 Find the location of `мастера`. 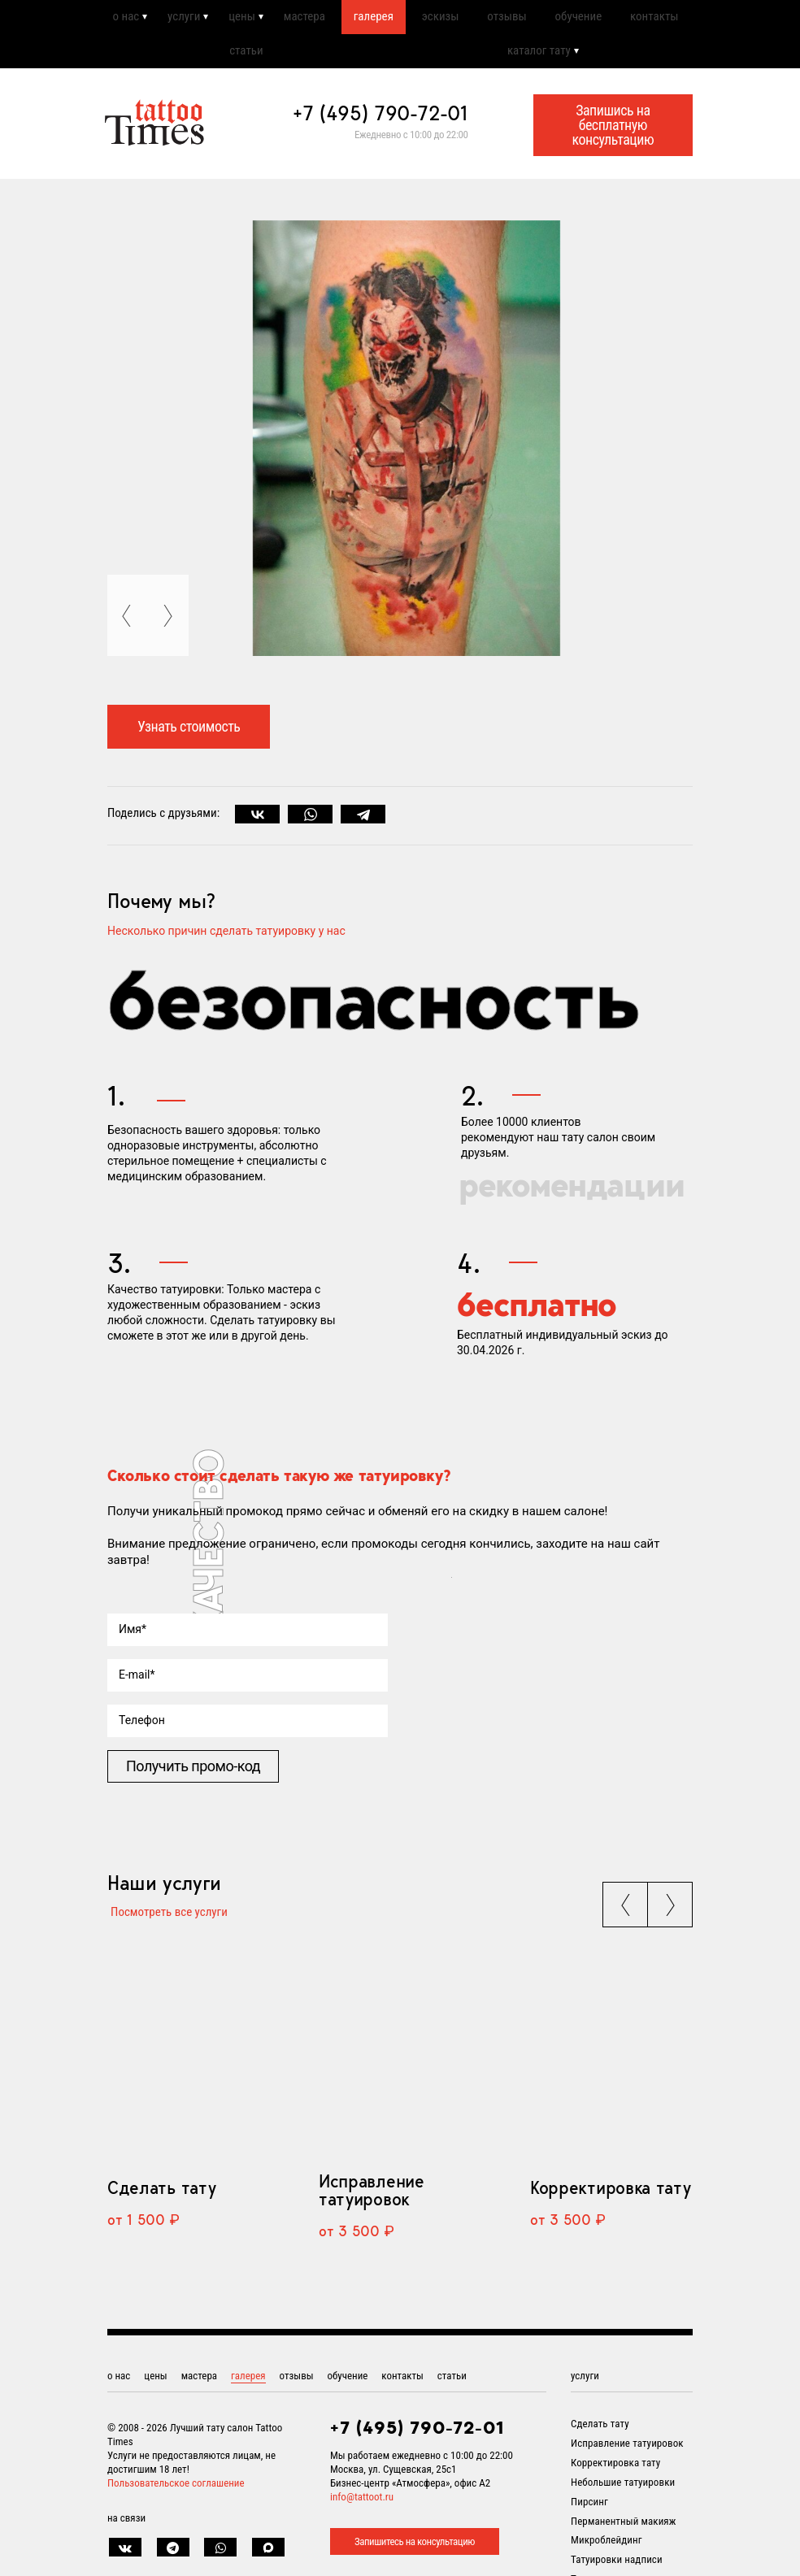

мастера is located at coordinates (302, 18).